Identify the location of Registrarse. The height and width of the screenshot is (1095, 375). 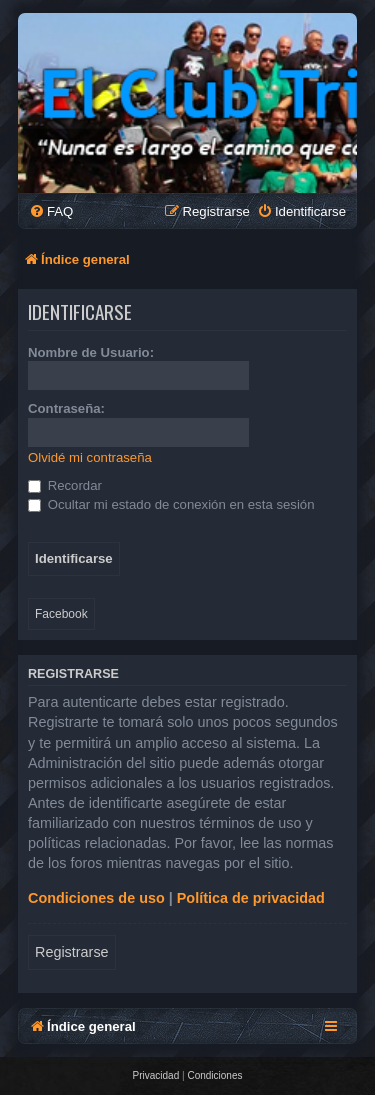
(72, 952).